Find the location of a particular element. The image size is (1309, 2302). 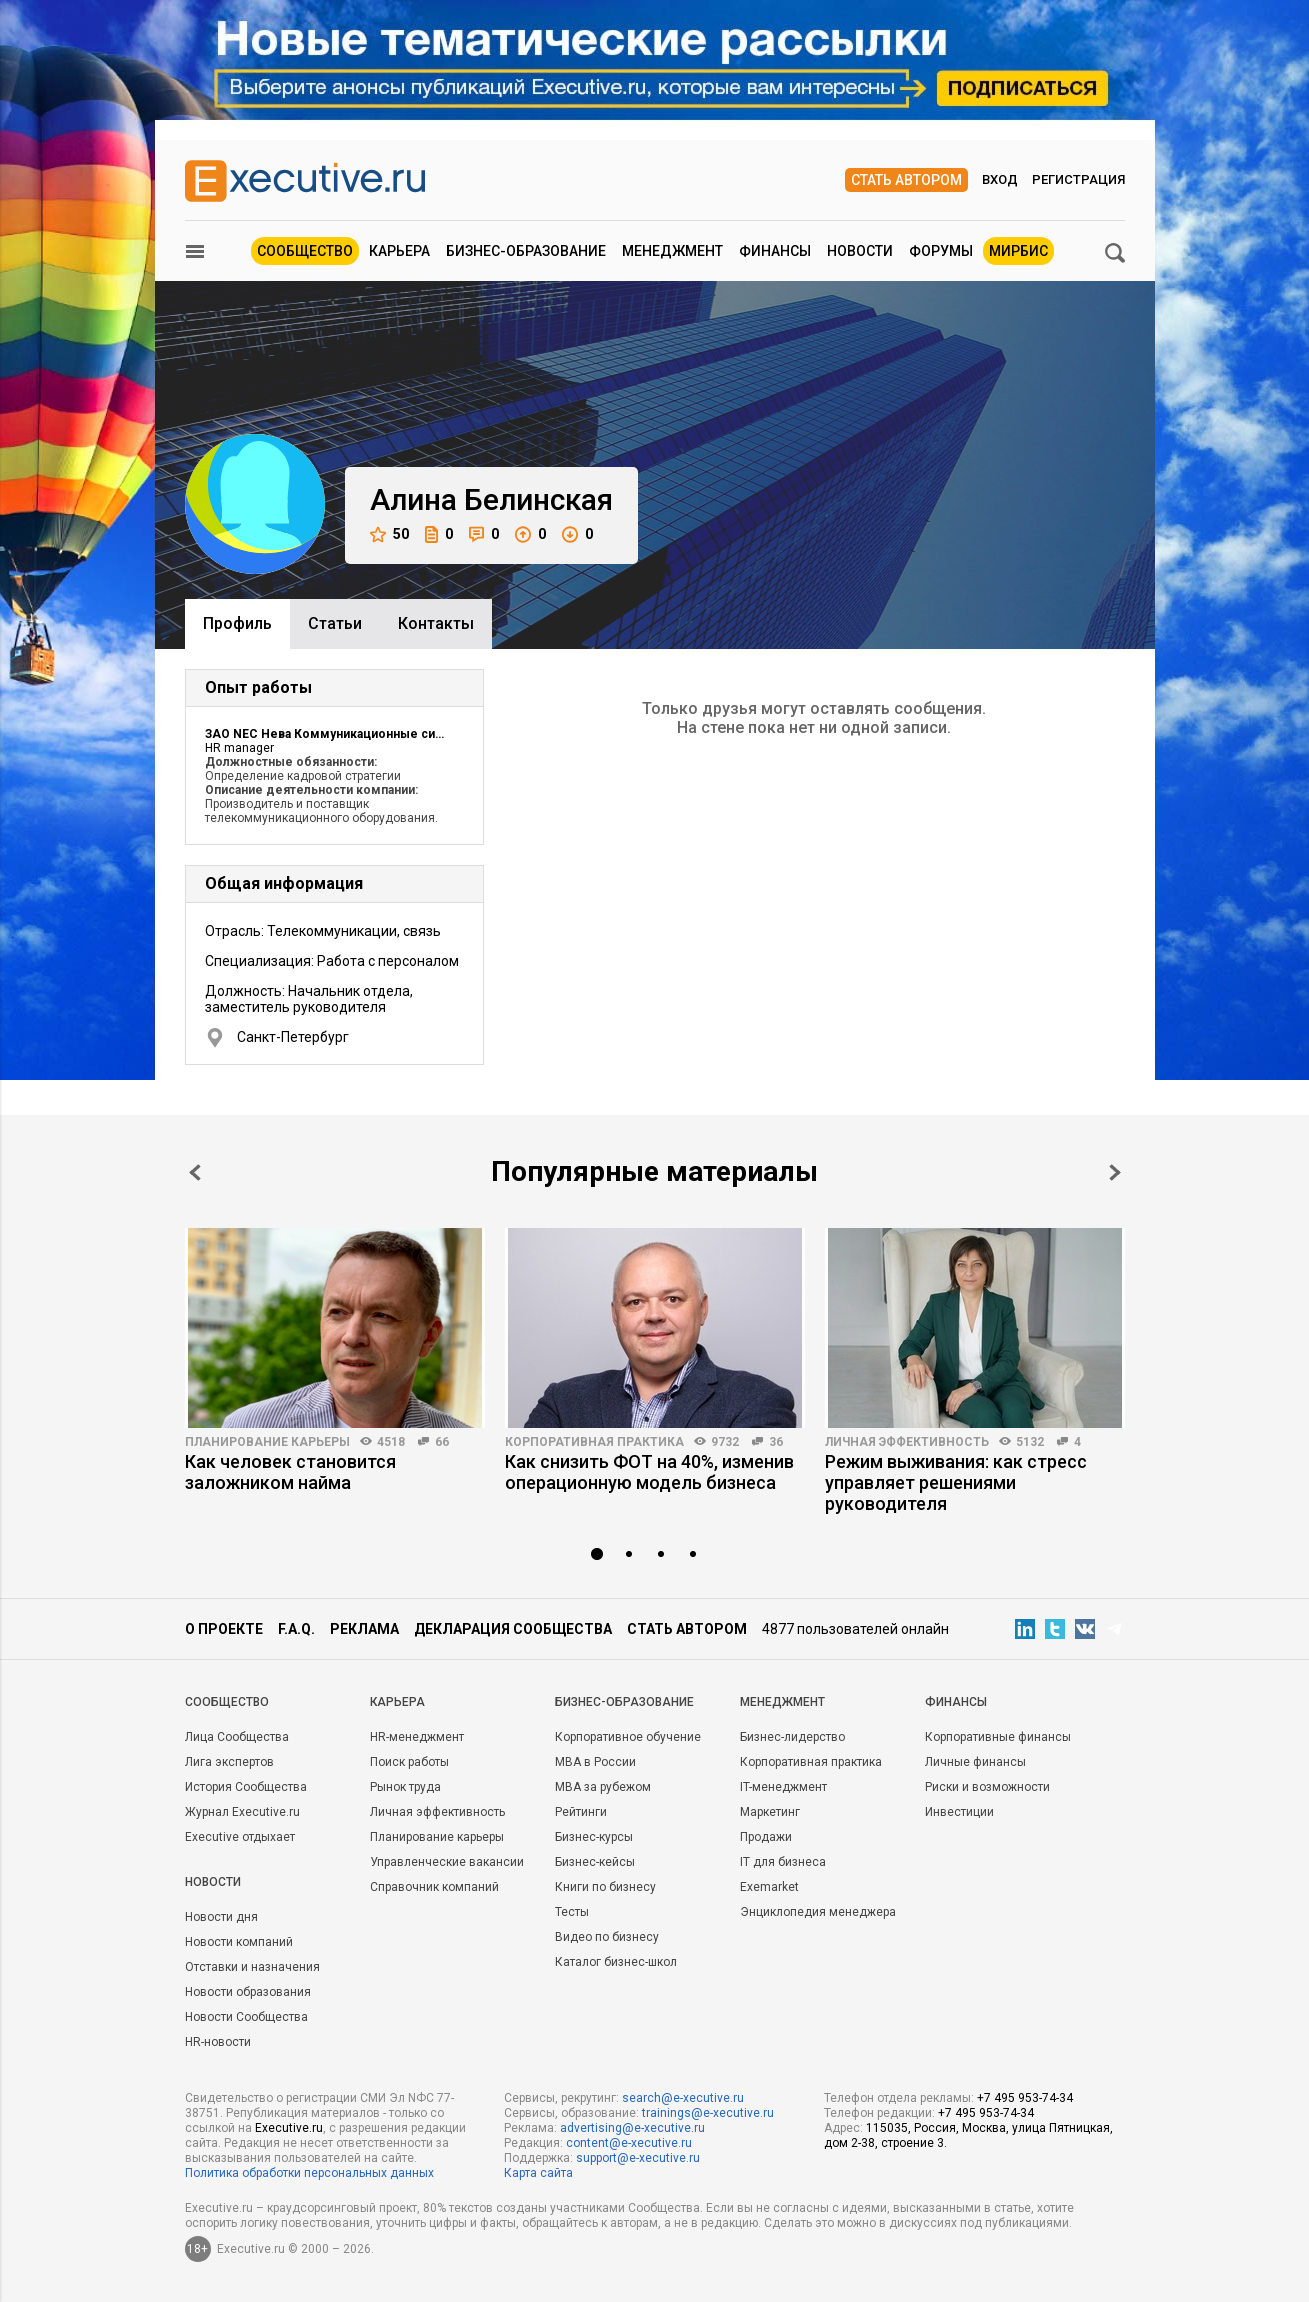

Executive.ru is located at coordinates (289, 2128).